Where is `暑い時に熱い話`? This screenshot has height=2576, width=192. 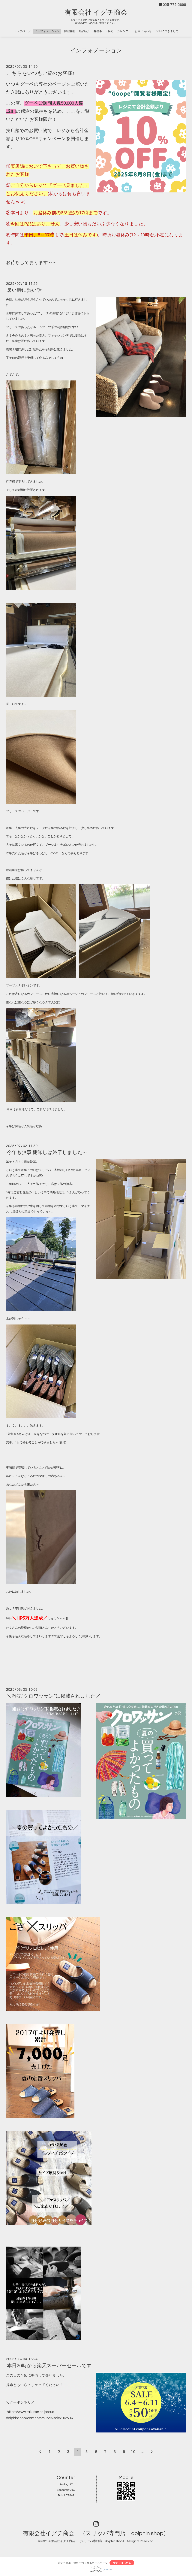
暑い時に熱い話 is located at coordinates (24, 290).